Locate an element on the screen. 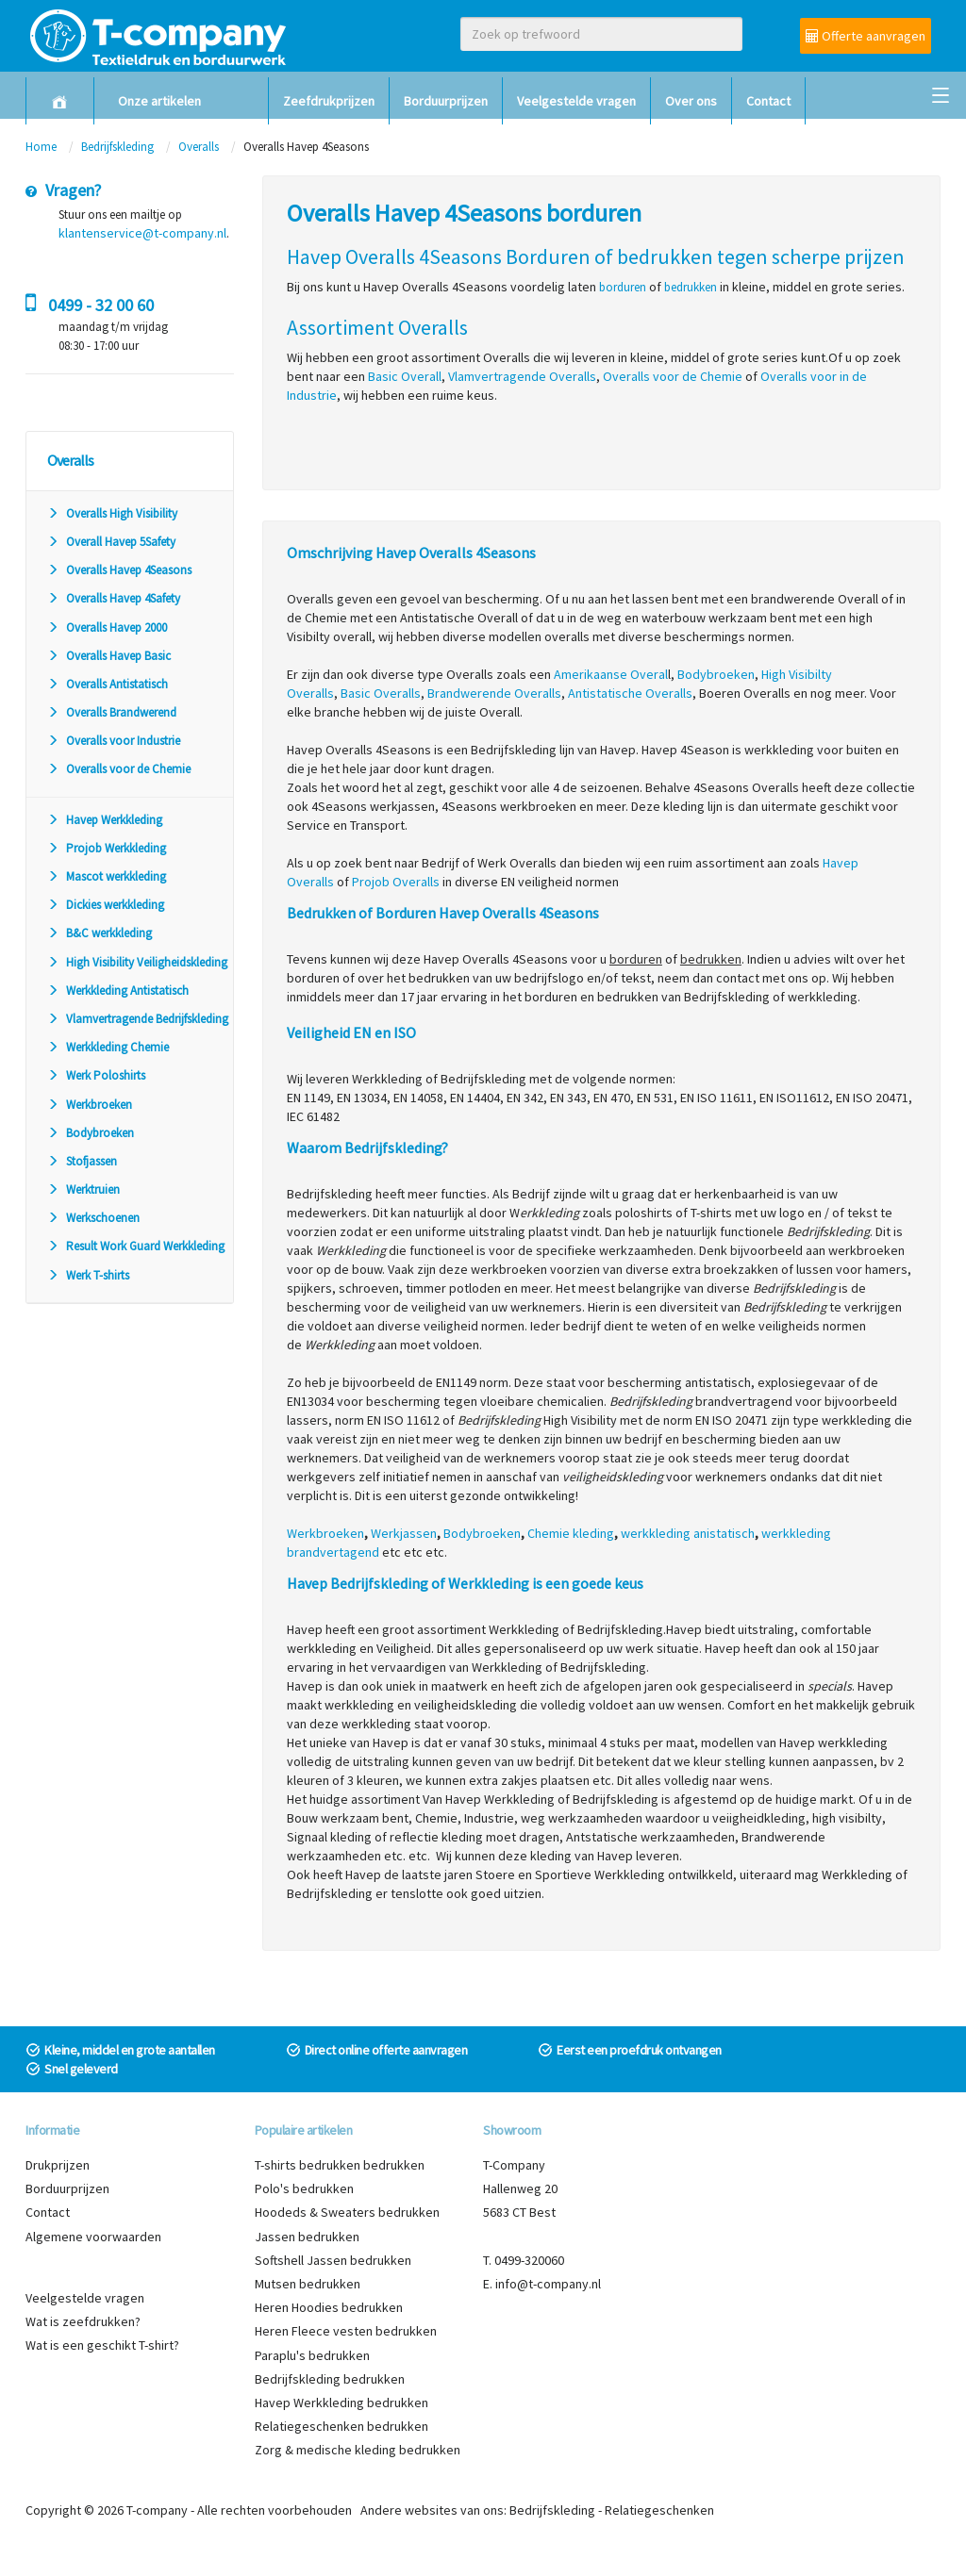  Werkkleding Chemie is located at coordinates (108, 1047).